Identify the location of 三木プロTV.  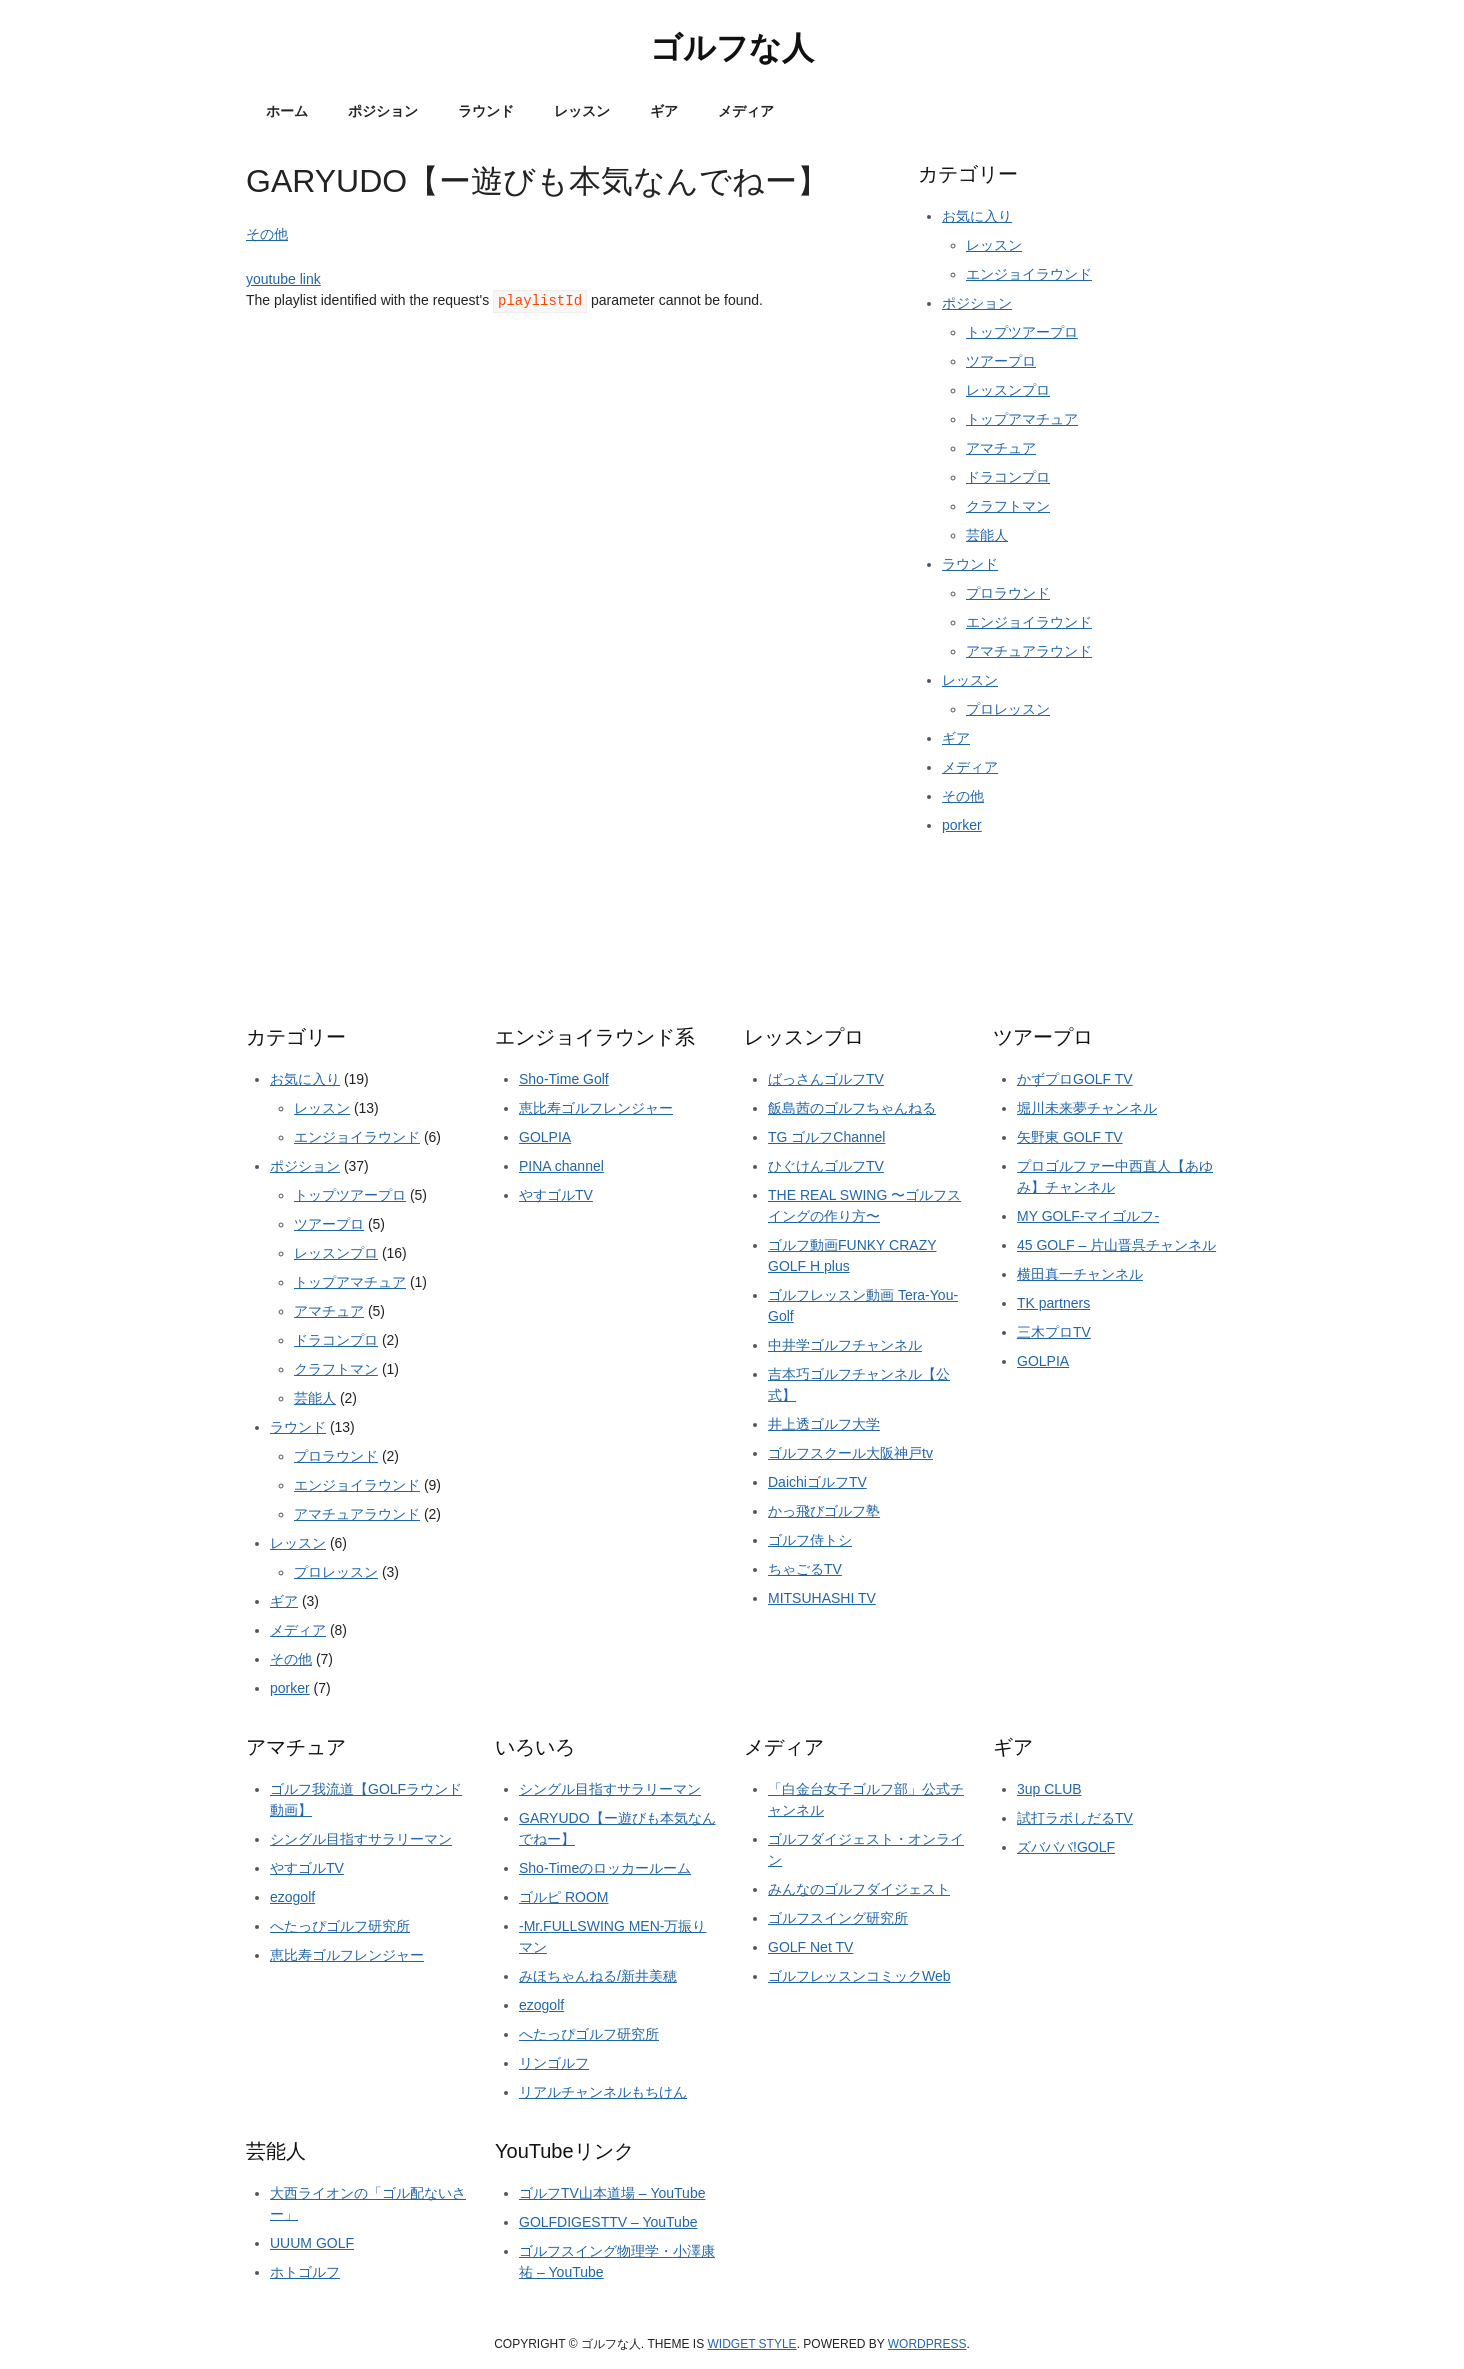
(1054, 1332).